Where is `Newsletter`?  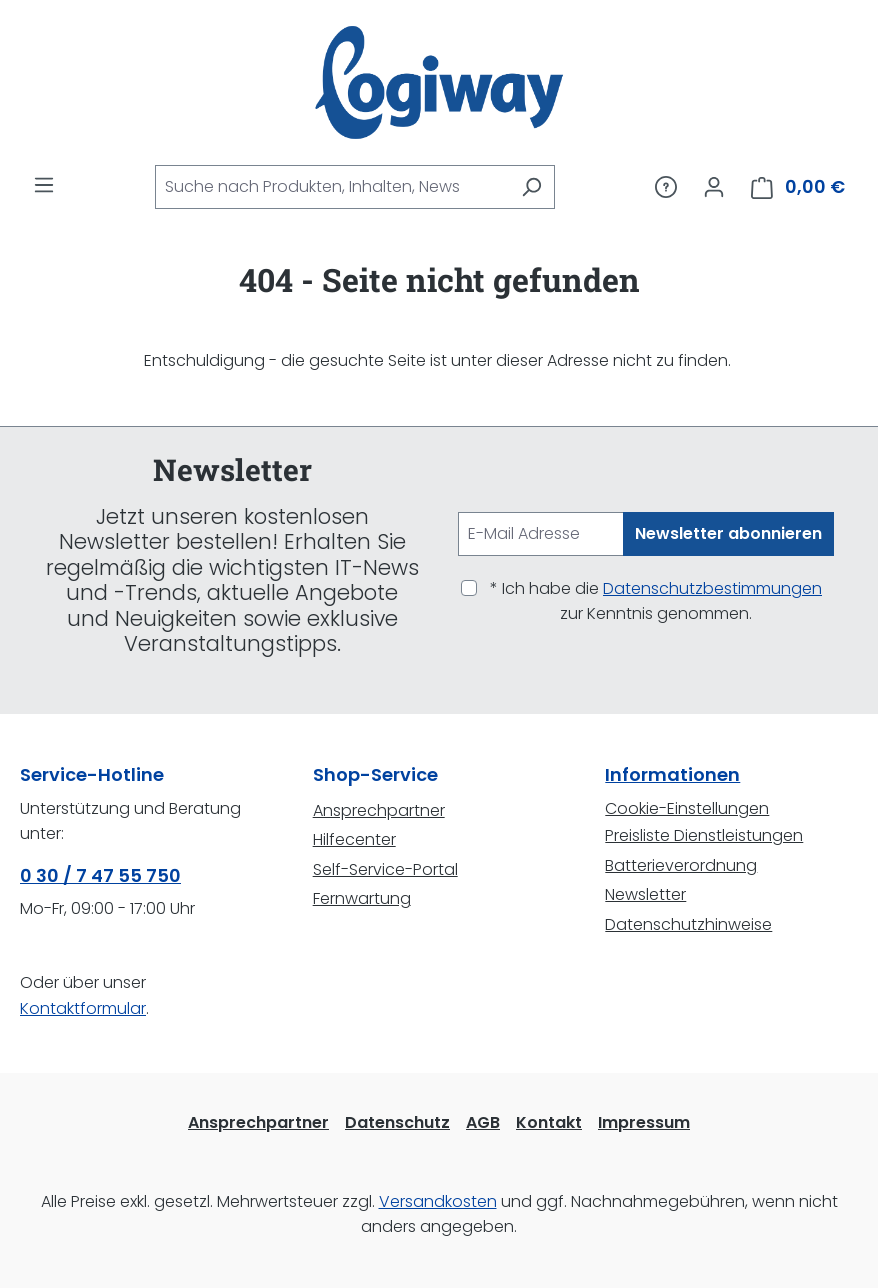
Newsletter is located at coordinates (645, 894).